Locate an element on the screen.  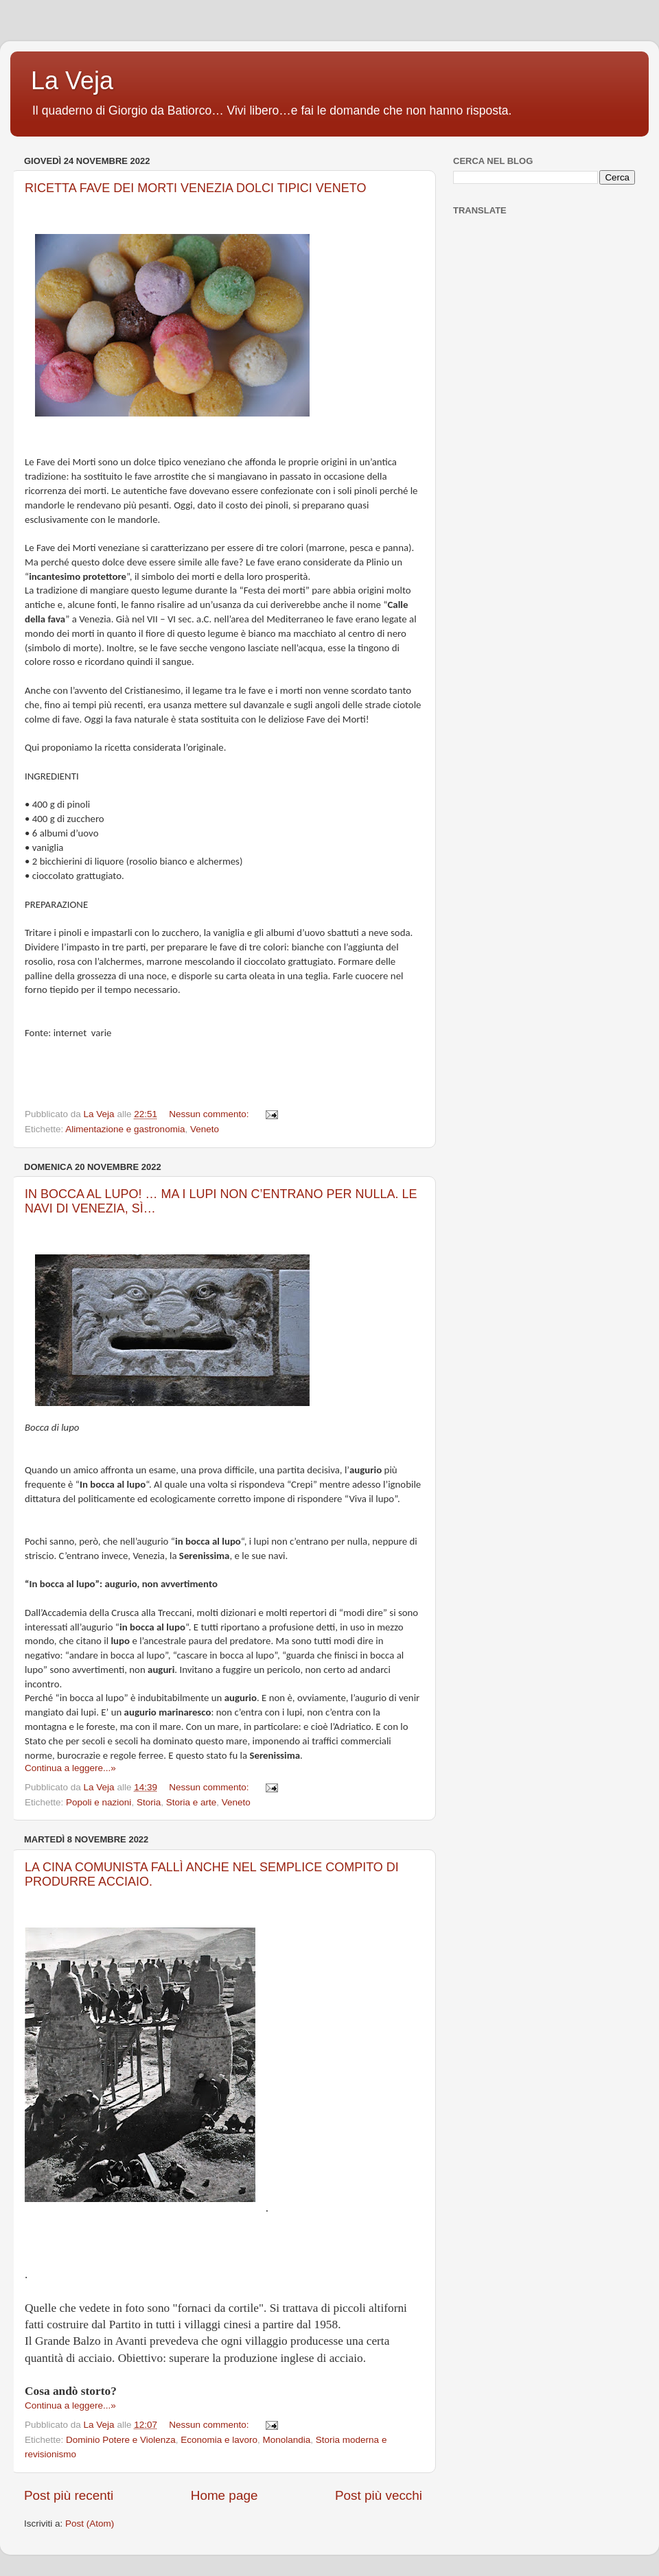
Nessun commento: is located at coordinates (210, 1114).